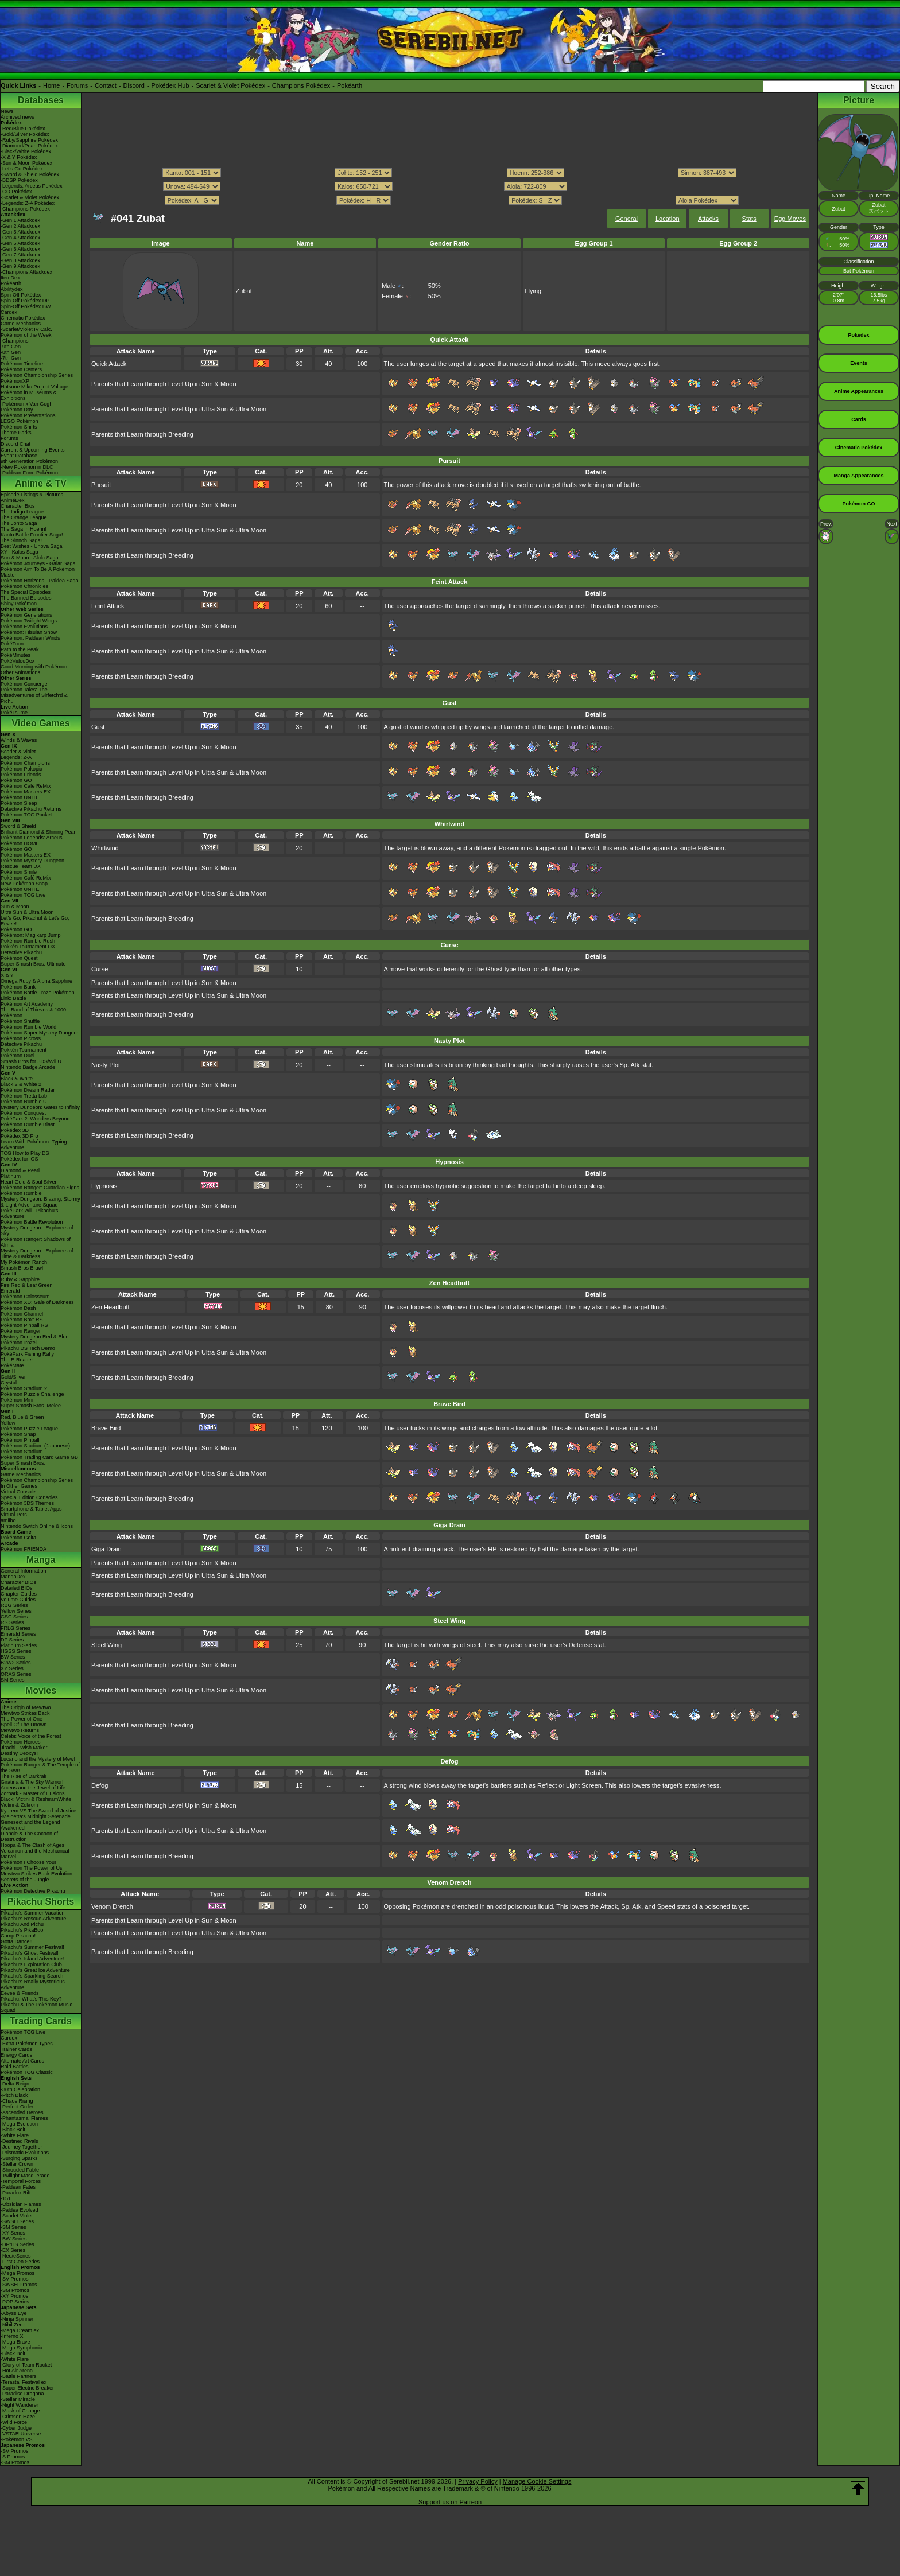  Describe the element at coordinates (21, 1719) in the screenshot. I see `The Power of One` at that location.